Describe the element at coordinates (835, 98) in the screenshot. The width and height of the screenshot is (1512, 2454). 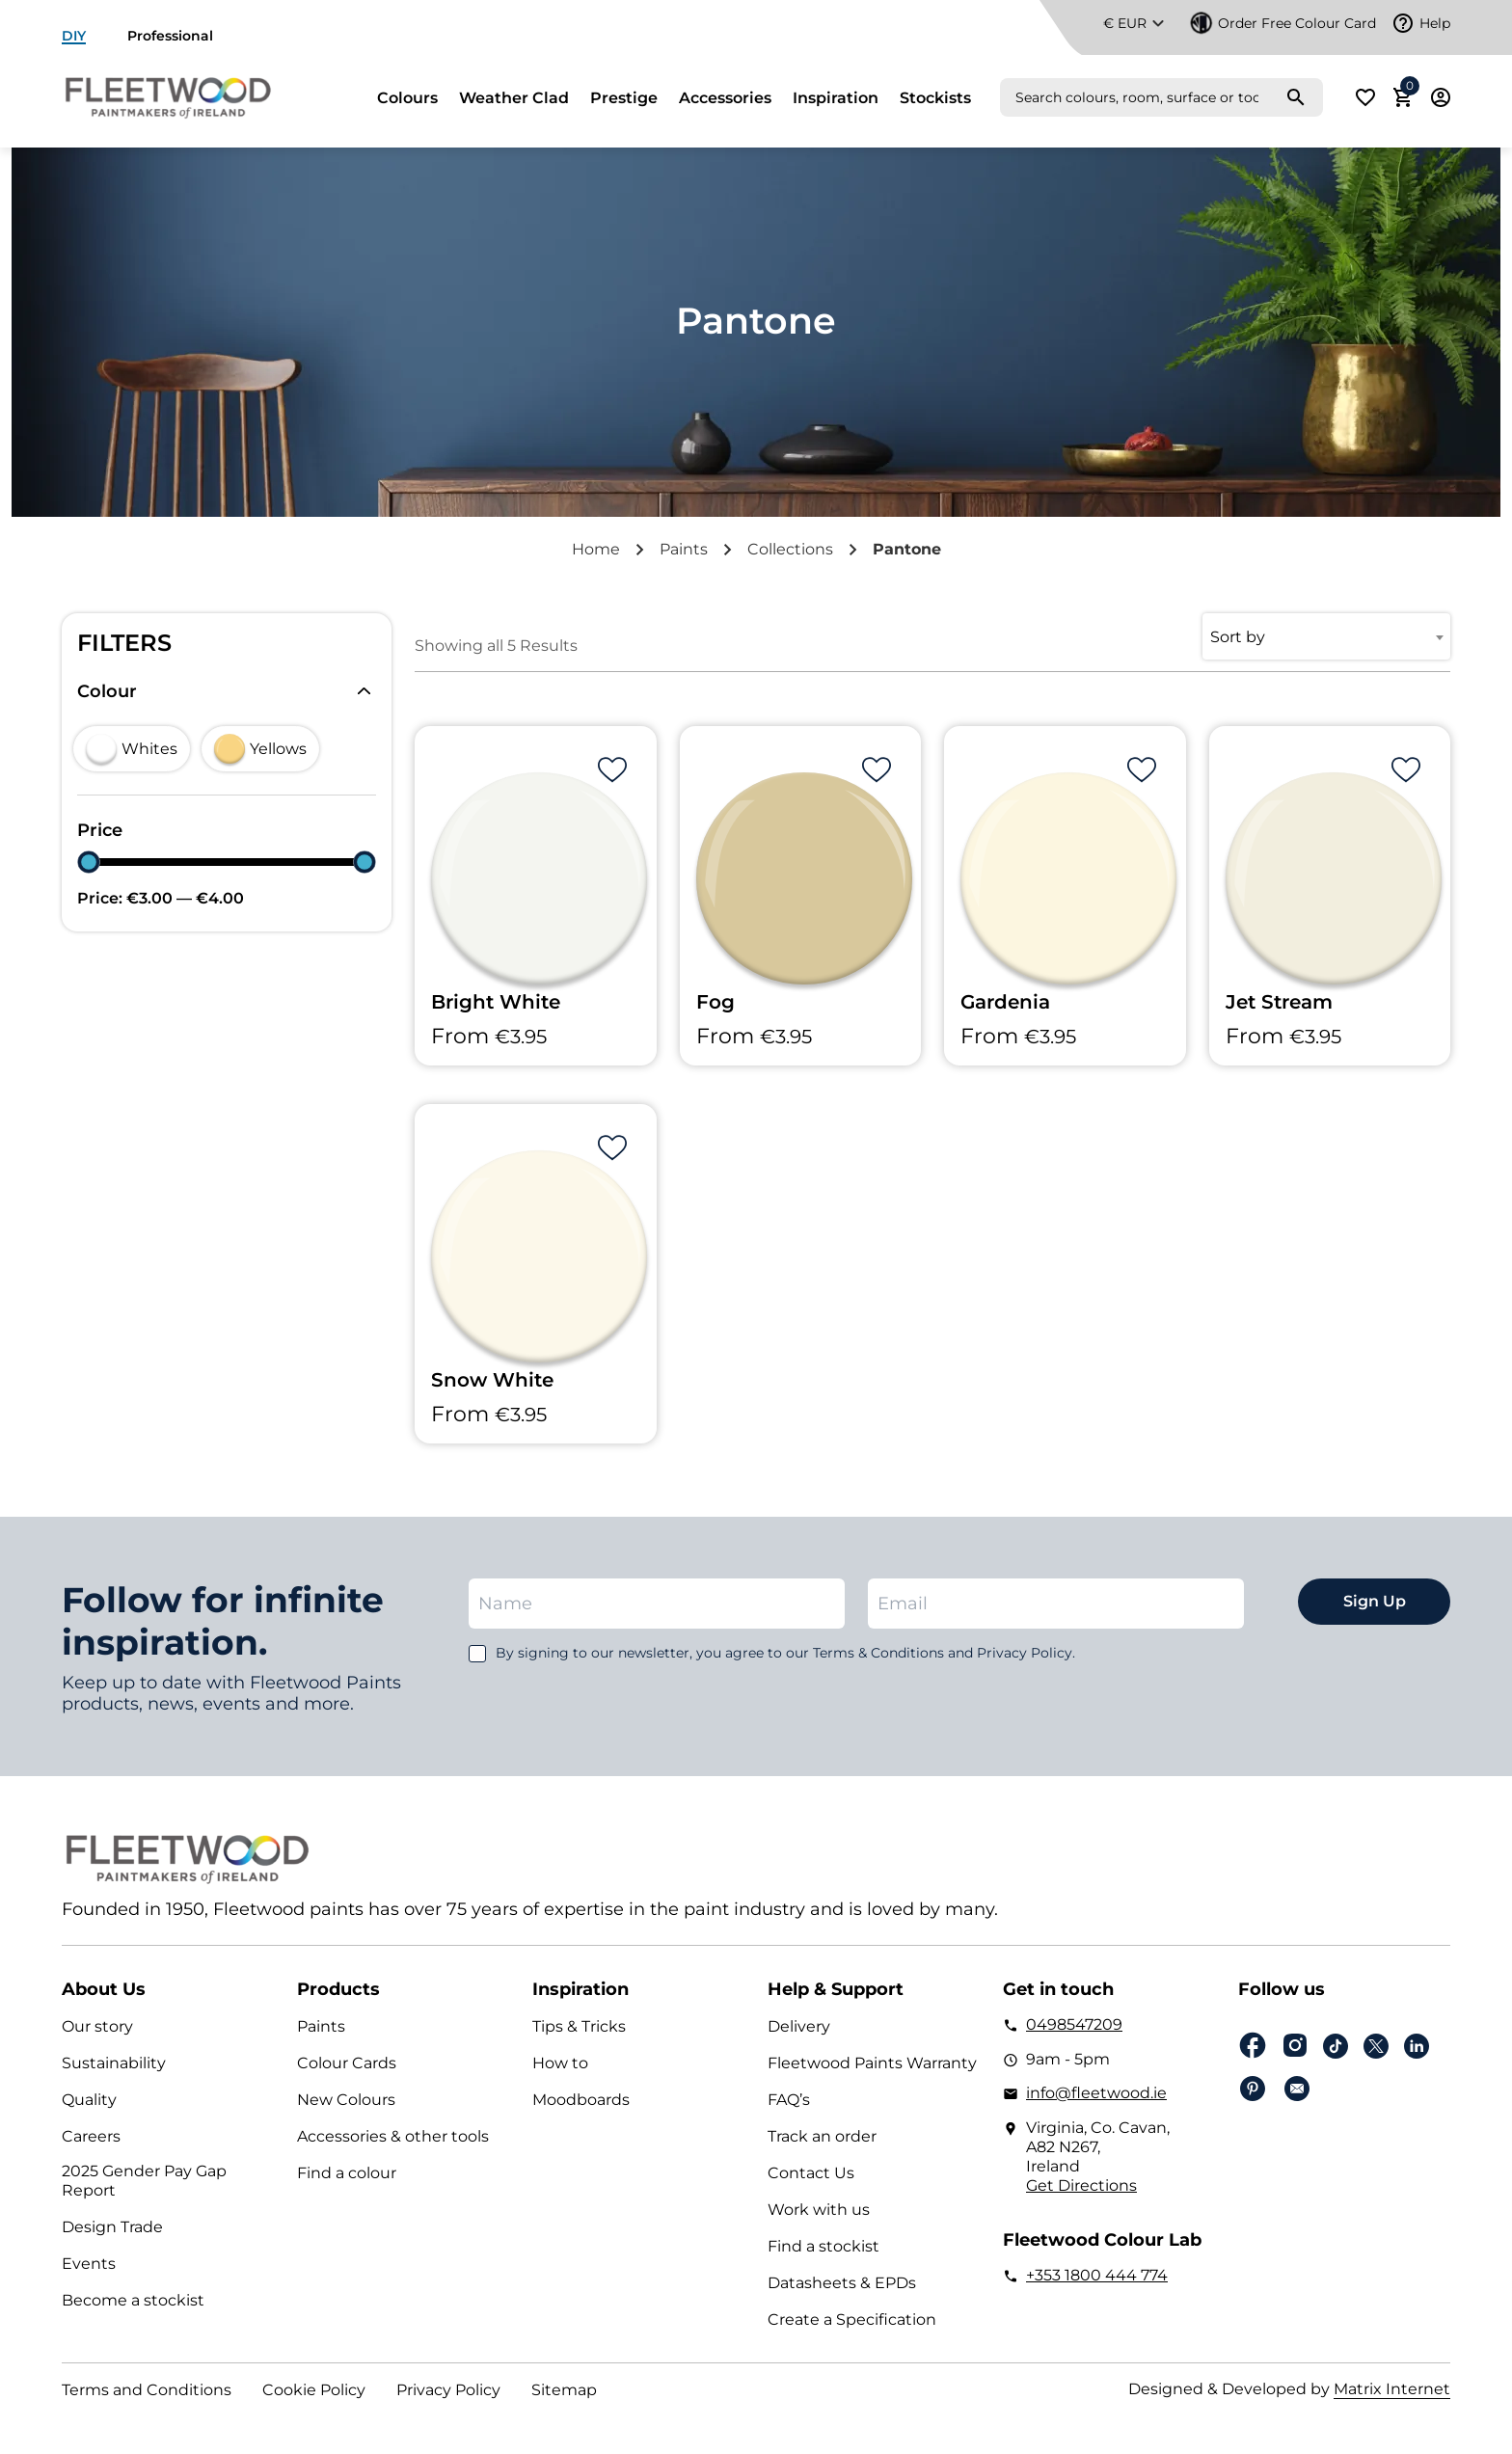
I see `Inspiration` at that location.